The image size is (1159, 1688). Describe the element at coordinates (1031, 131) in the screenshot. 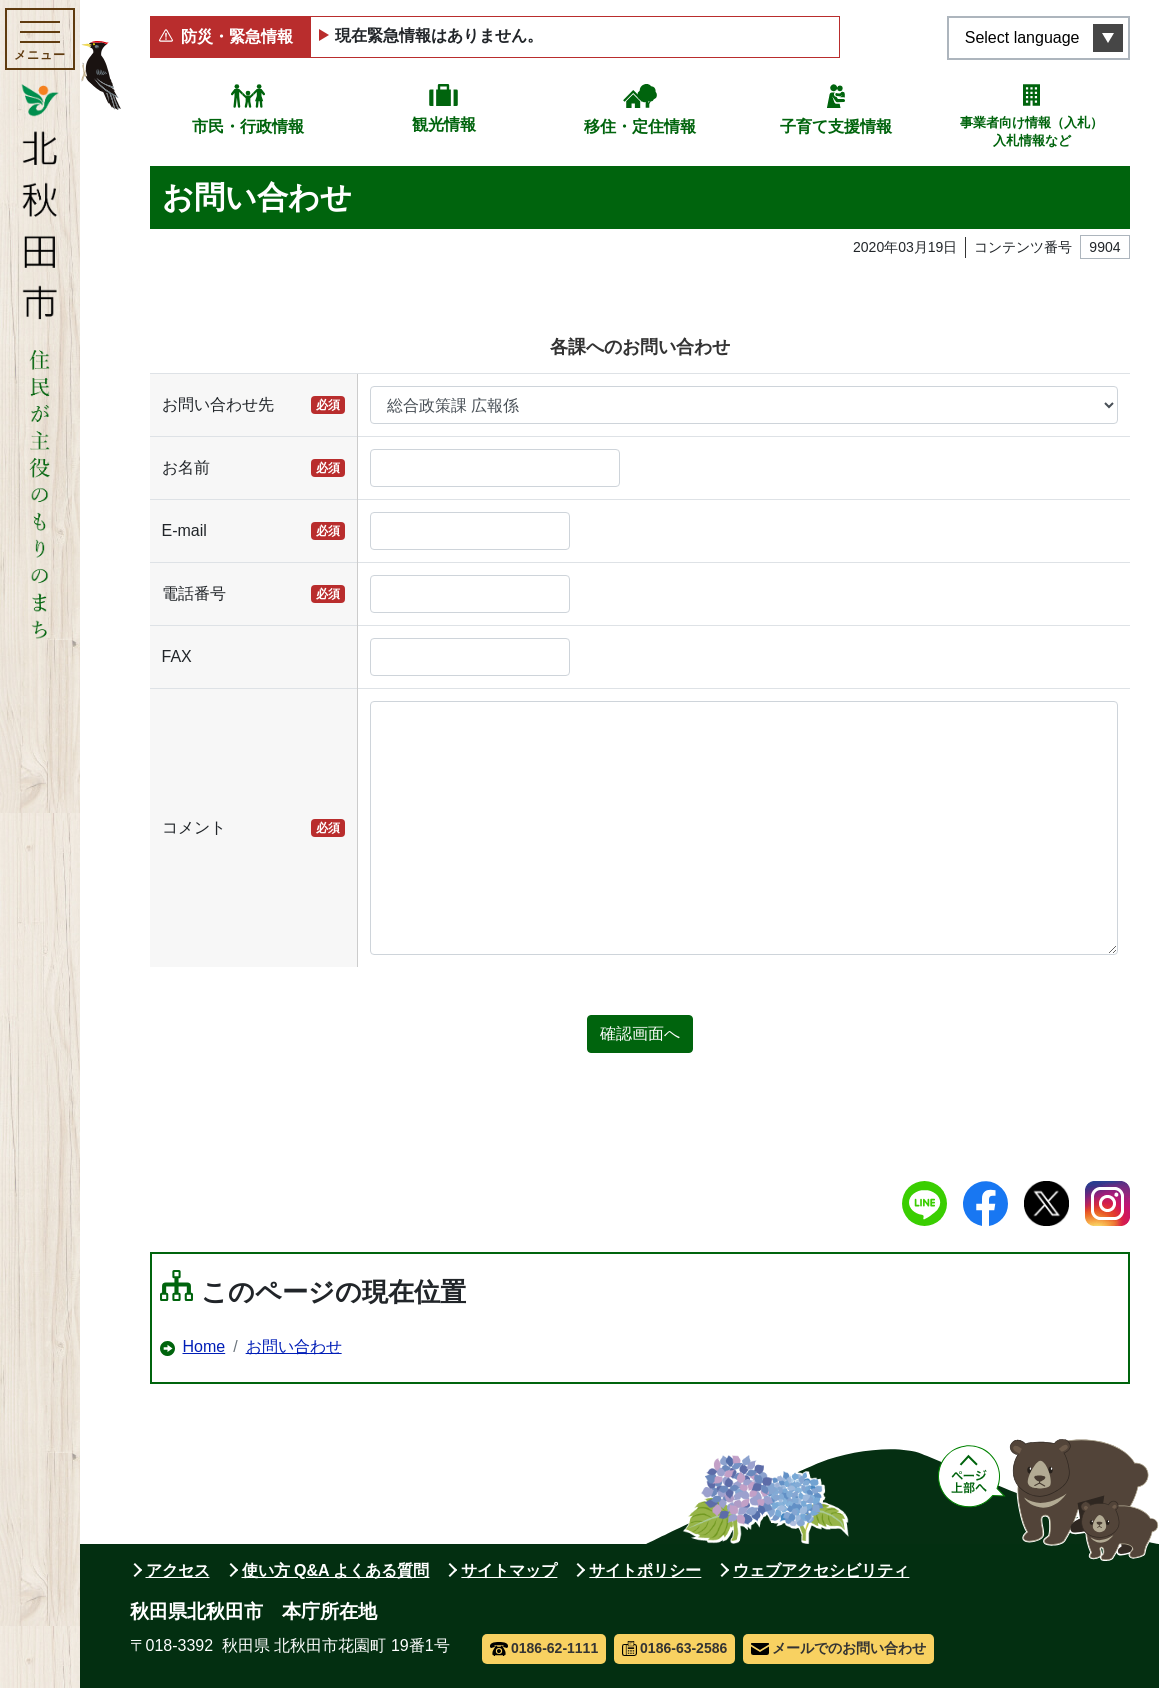

I see `事業者向け情報（入札）入札情報など` at that location.